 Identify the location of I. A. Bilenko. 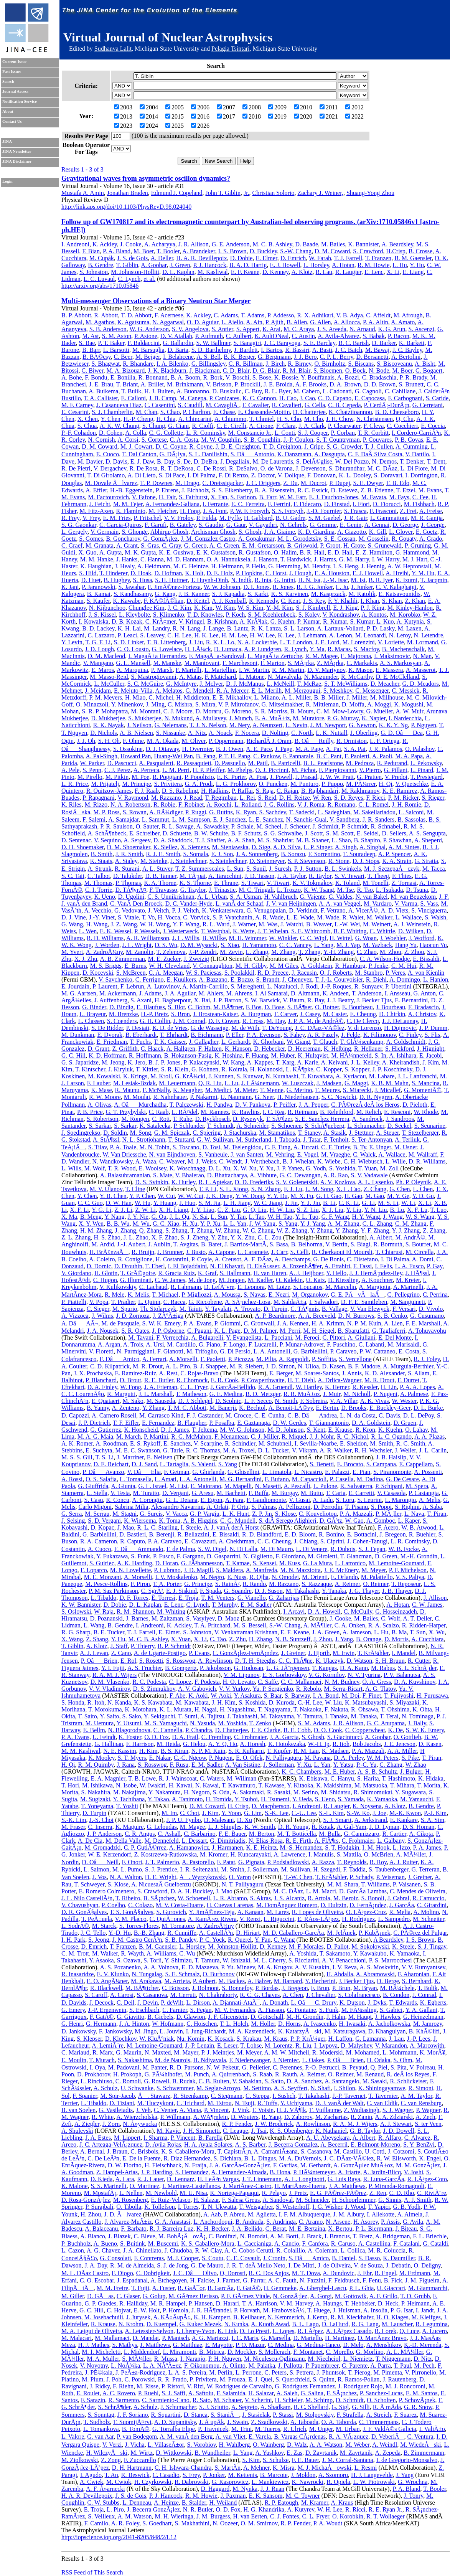
(172, 363).